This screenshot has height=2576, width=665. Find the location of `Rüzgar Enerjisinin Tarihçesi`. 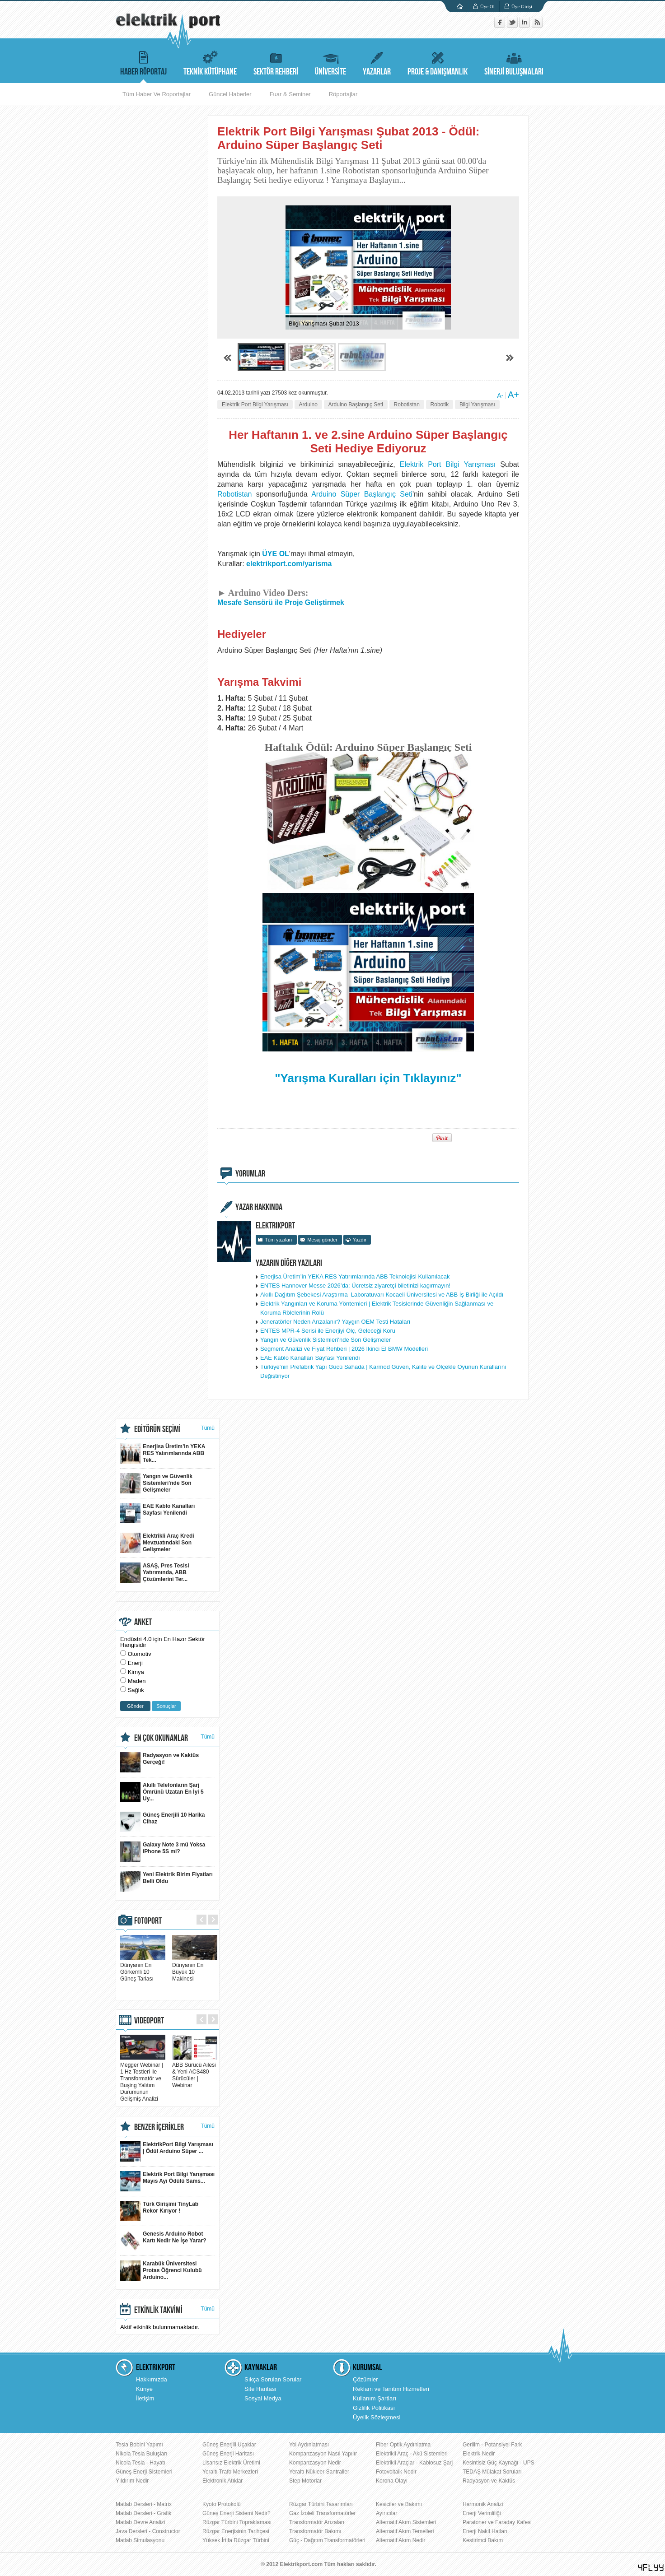

Rüzgar Enerjisinin Tarihçesi is located at coordinates (235, 2531).